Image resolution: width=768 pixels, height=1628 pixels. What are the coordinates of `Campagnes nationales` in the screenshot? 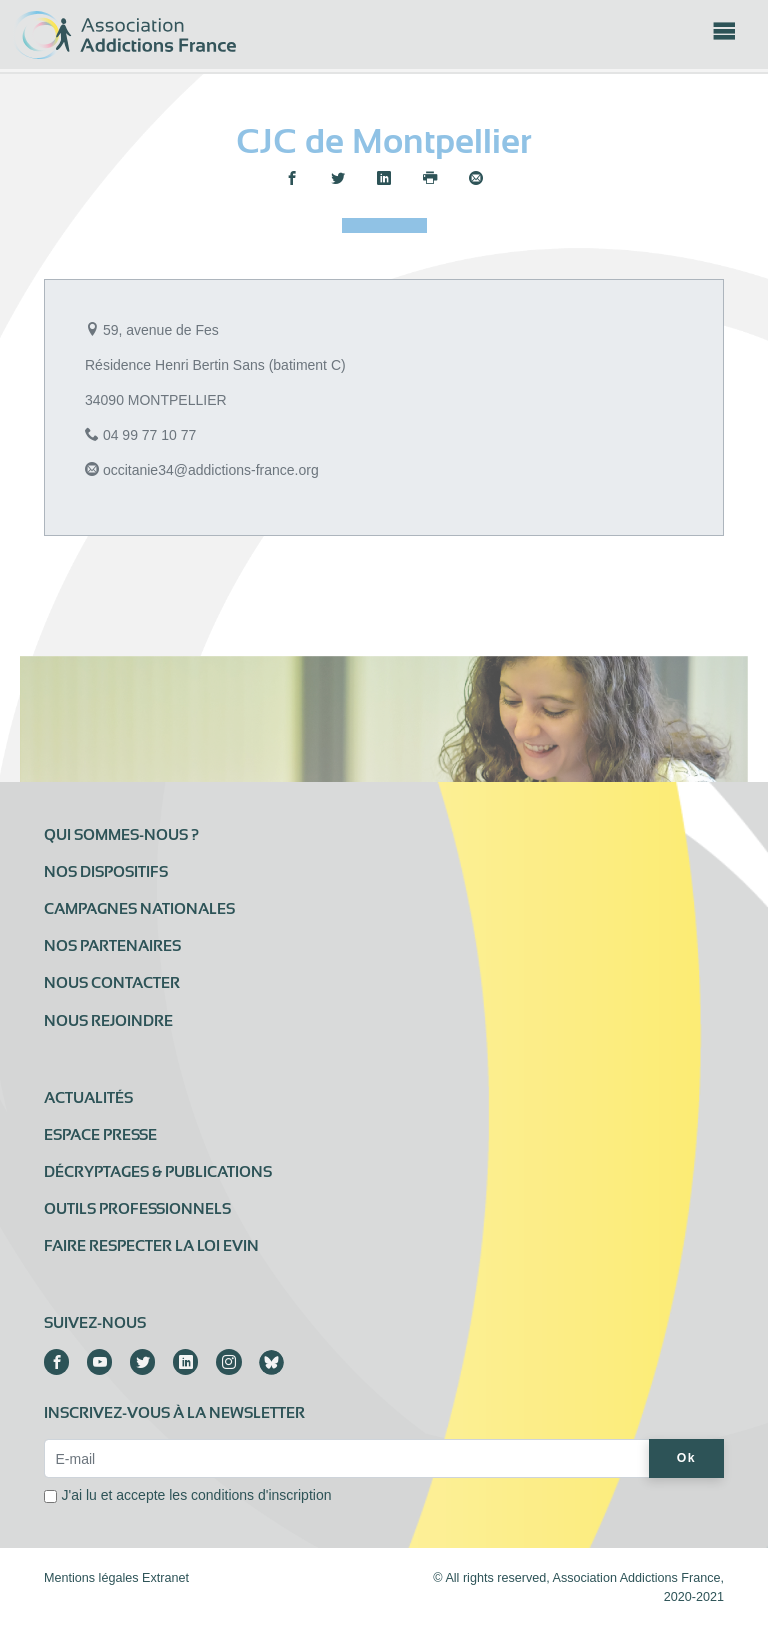 It's located at (139, 909).